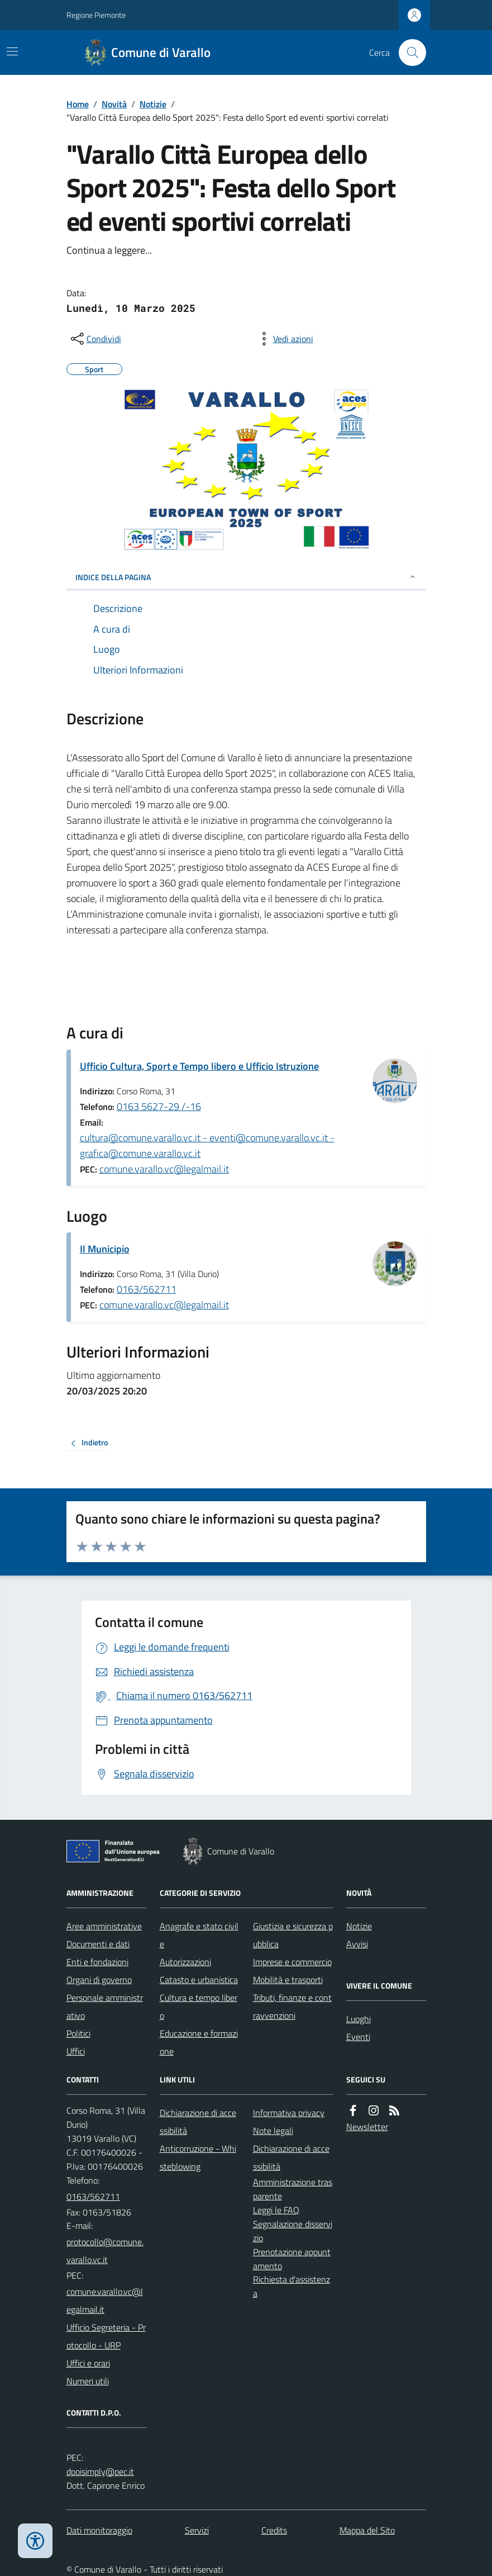 The height and width of the screenshot is (2576, 492). Describe the element at coordinates (273, 2130) in the screenshot. I see `Note legali` at that location.